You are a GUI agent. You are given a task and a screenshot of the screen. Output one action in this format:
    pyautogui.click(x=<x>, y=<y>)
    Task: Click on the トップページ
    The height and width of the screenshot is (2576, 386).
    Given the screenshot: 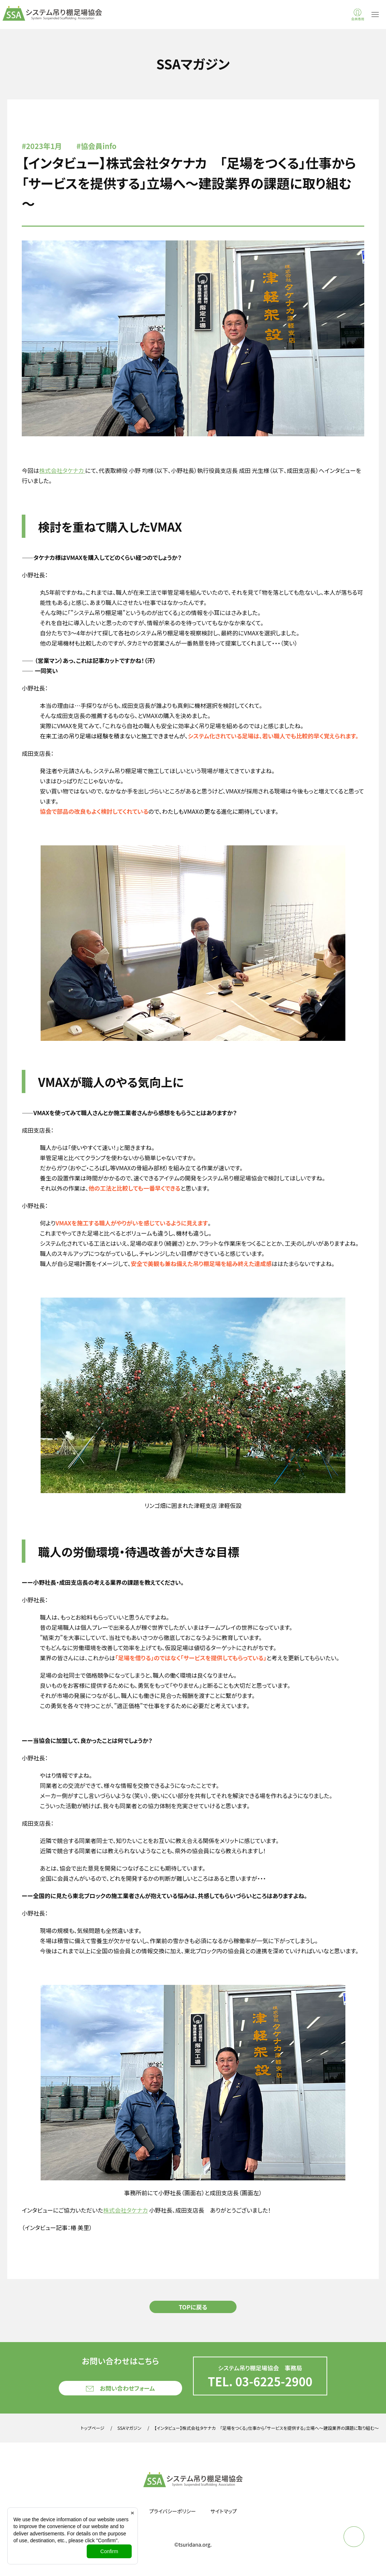 What is the action you would take?
    pyautogui.click(x=92, y=2428)
    